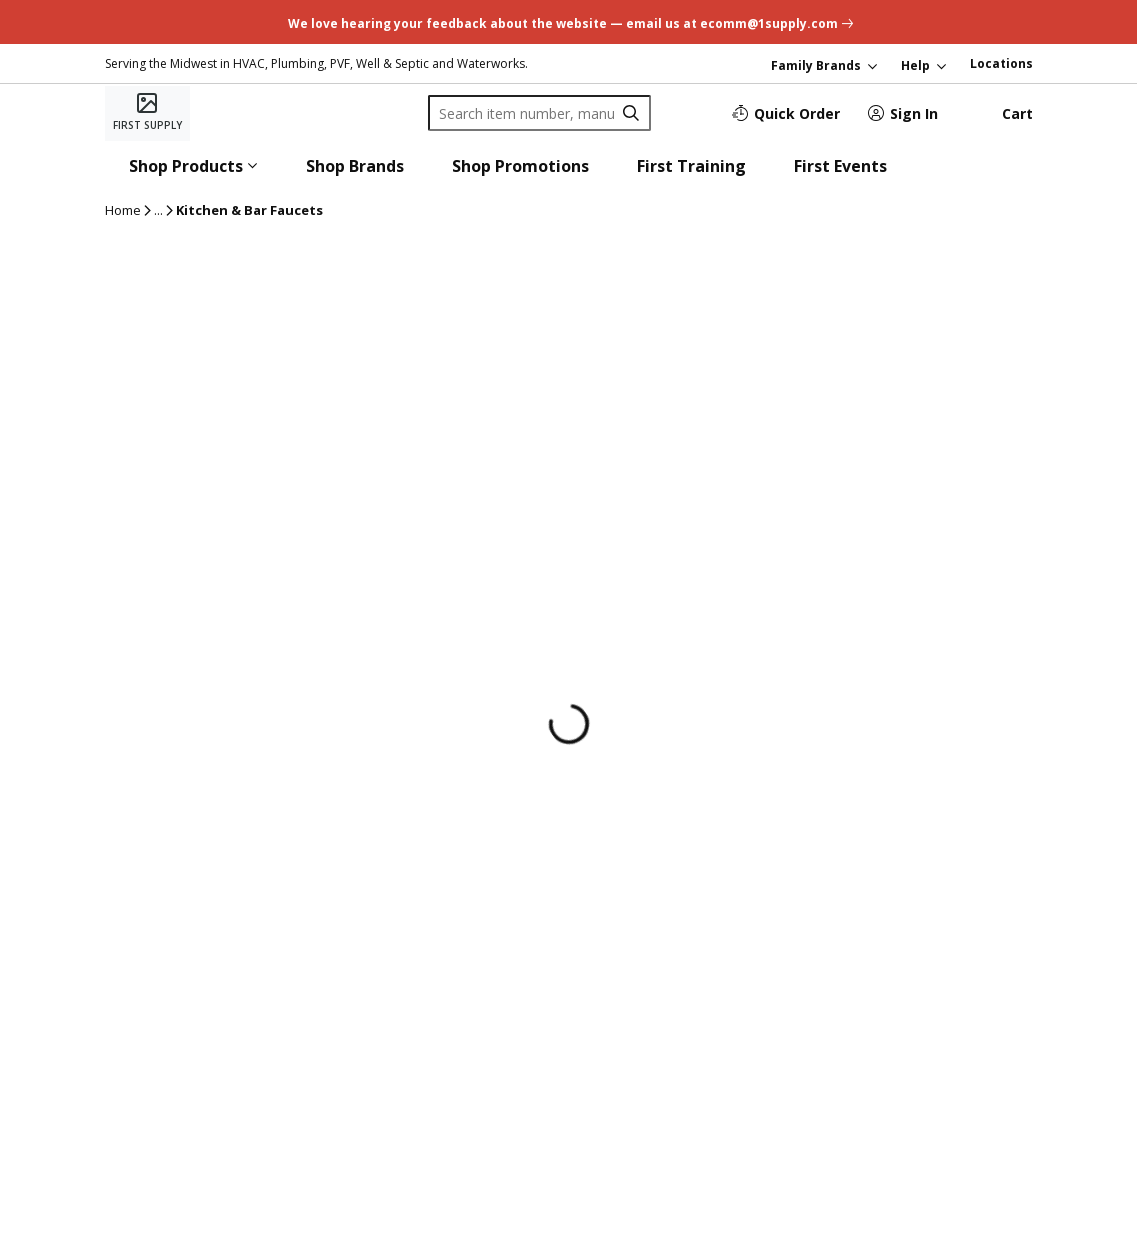 This screenshot has width=1137, height=1234. What do you see at coordinates (568, 21) in the screenshot?
I see `[undefined link]` at bounding box center [568, 21].